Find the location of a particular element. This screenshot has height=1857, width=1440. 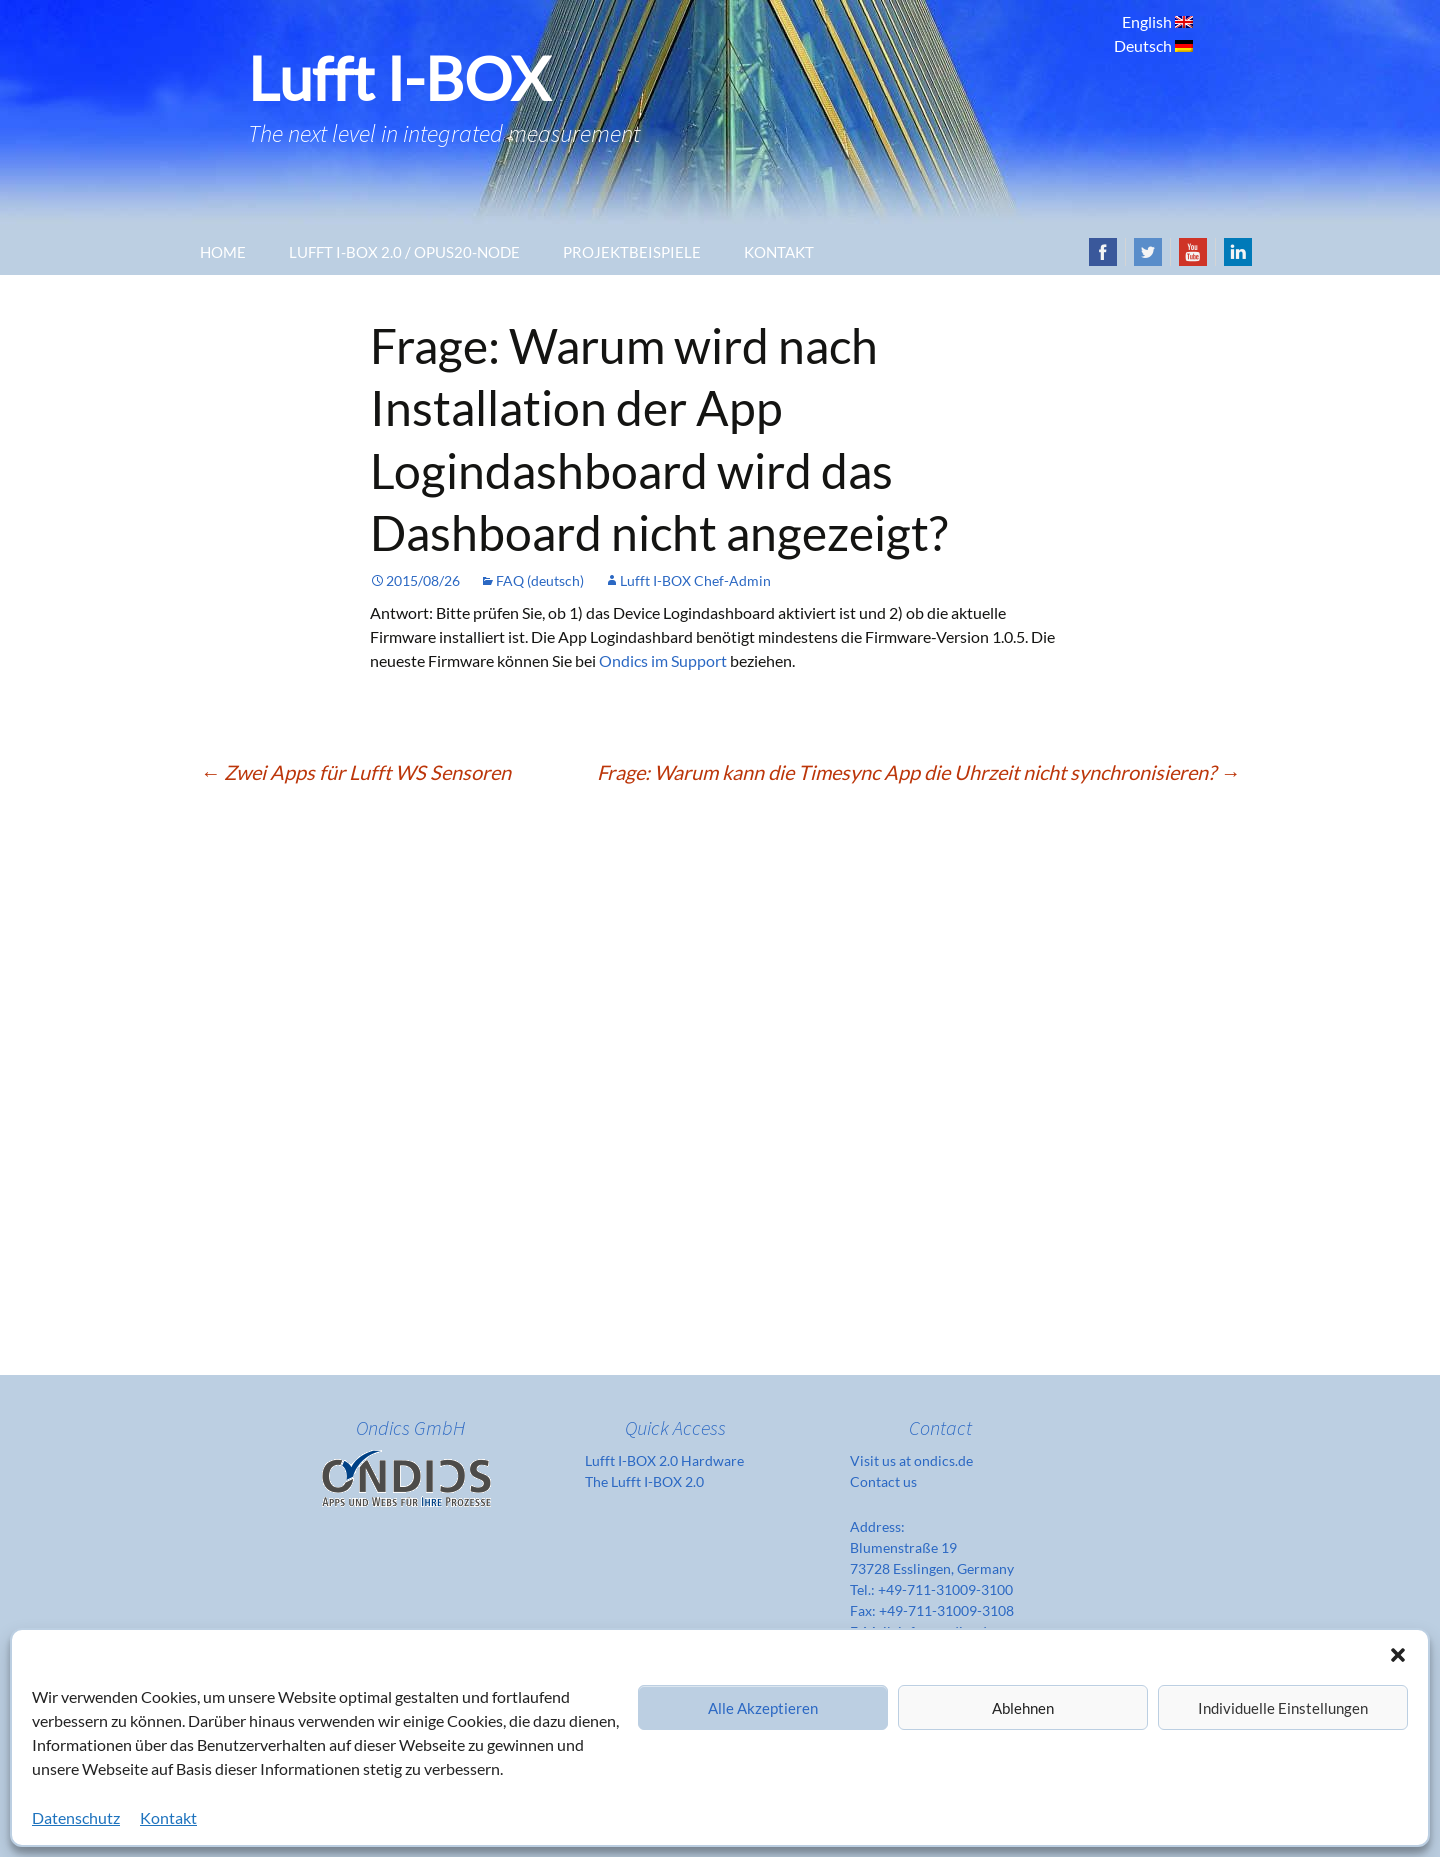

Kontakt is located at coordinates (168, 1817).